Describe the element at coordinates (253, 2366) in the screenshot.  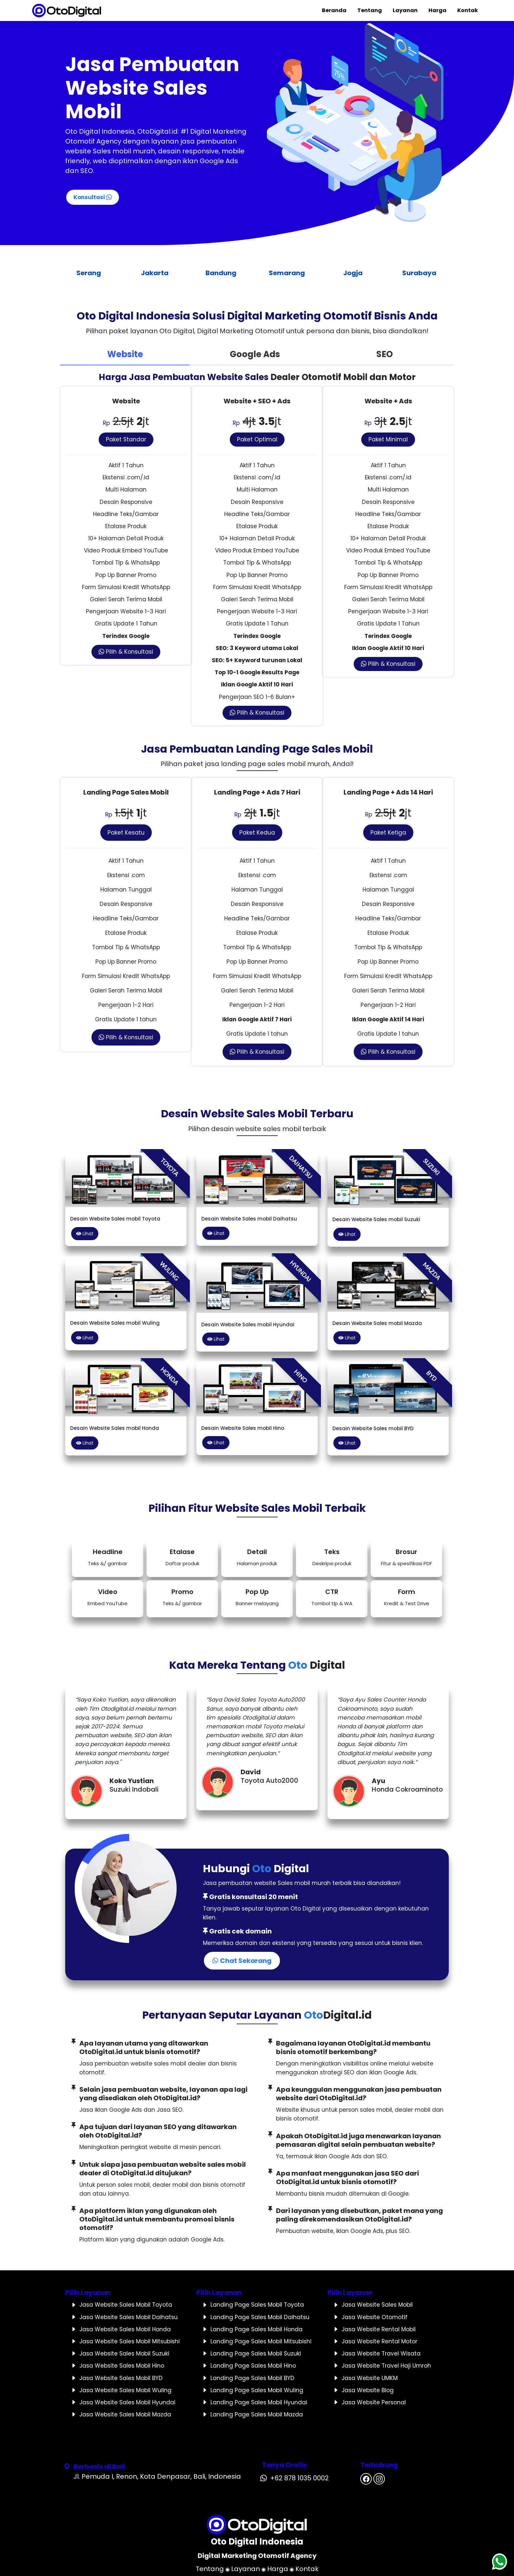
I see `Landing Page Sales Mobil Hino` at that location.